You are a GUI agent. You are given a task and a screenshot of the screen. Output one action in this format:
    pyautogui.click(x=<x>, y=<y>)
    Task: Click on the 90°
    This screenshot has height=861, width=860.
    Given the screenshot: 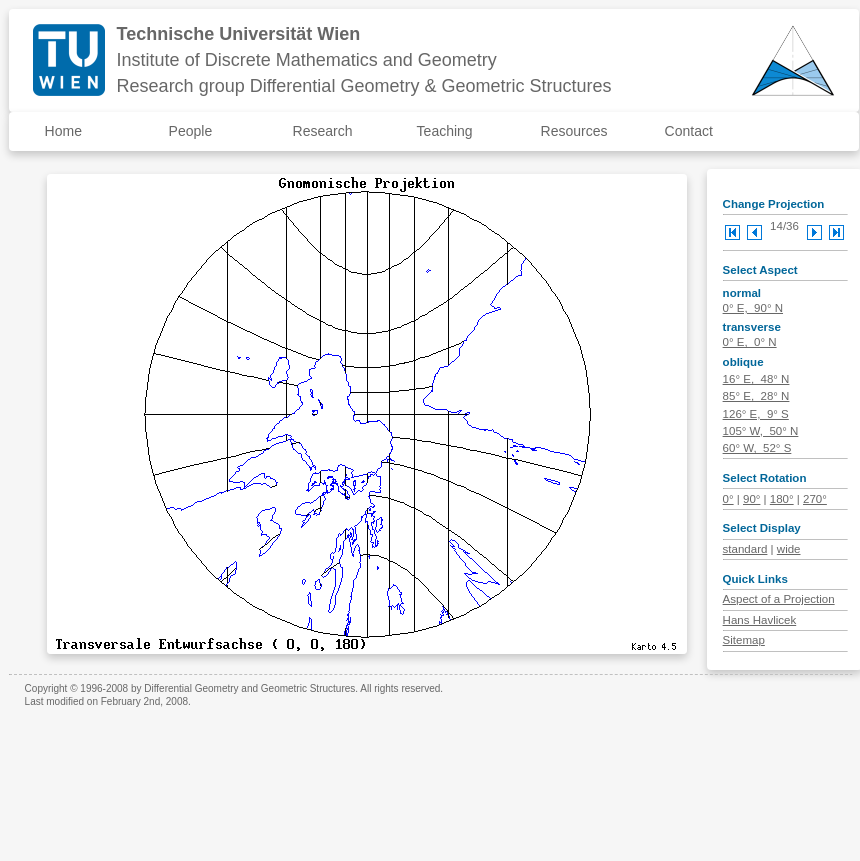 What is the action you would take?
    pyautogui.click(x=751, y=499)
    